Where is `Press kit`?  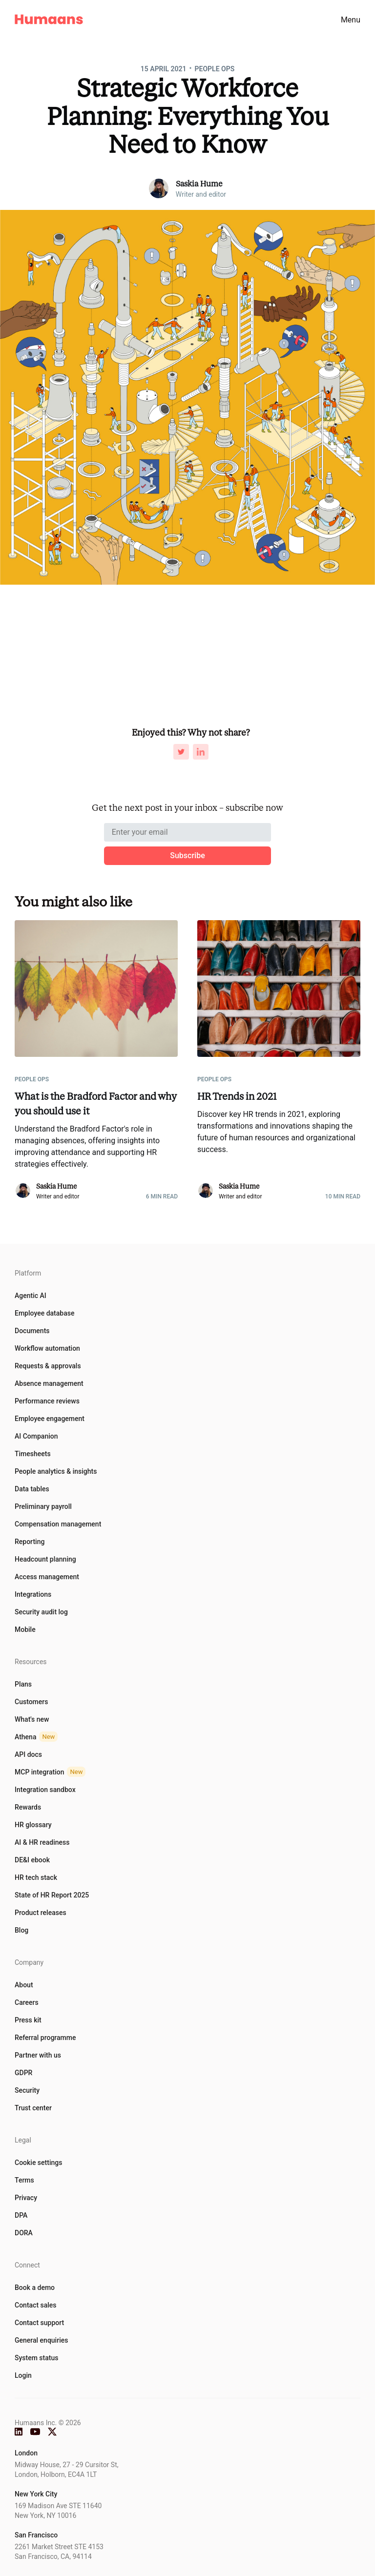
Press kit is located at coordinates (28, 2020).